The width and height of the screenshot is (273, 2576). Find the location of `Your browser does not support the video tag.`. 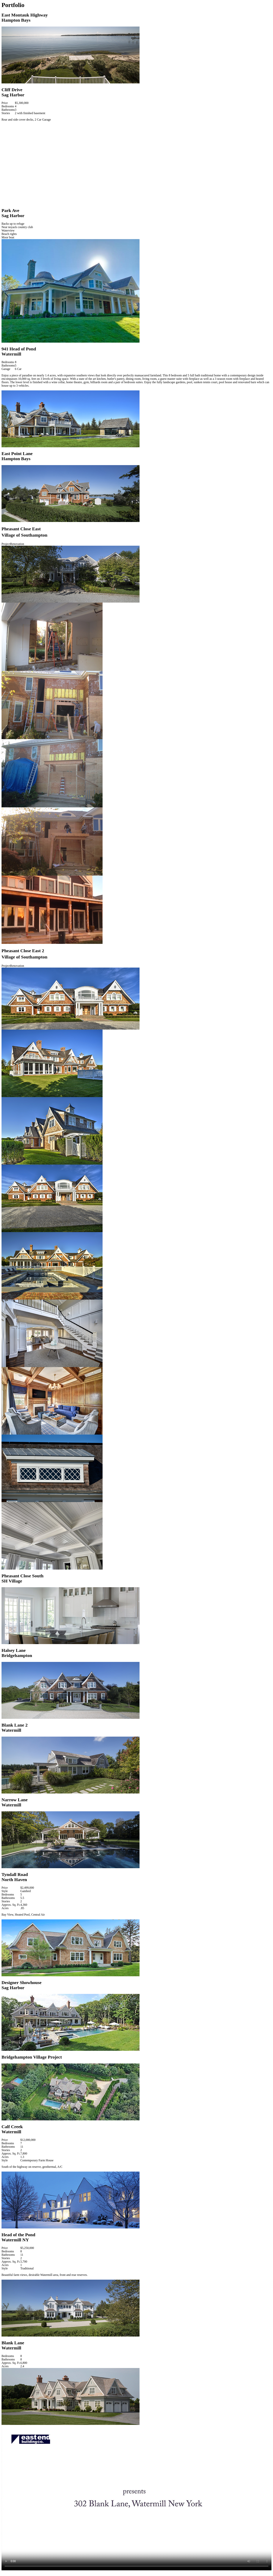

Your browser does not support the video tag. is located at coordinates (136, 2497).